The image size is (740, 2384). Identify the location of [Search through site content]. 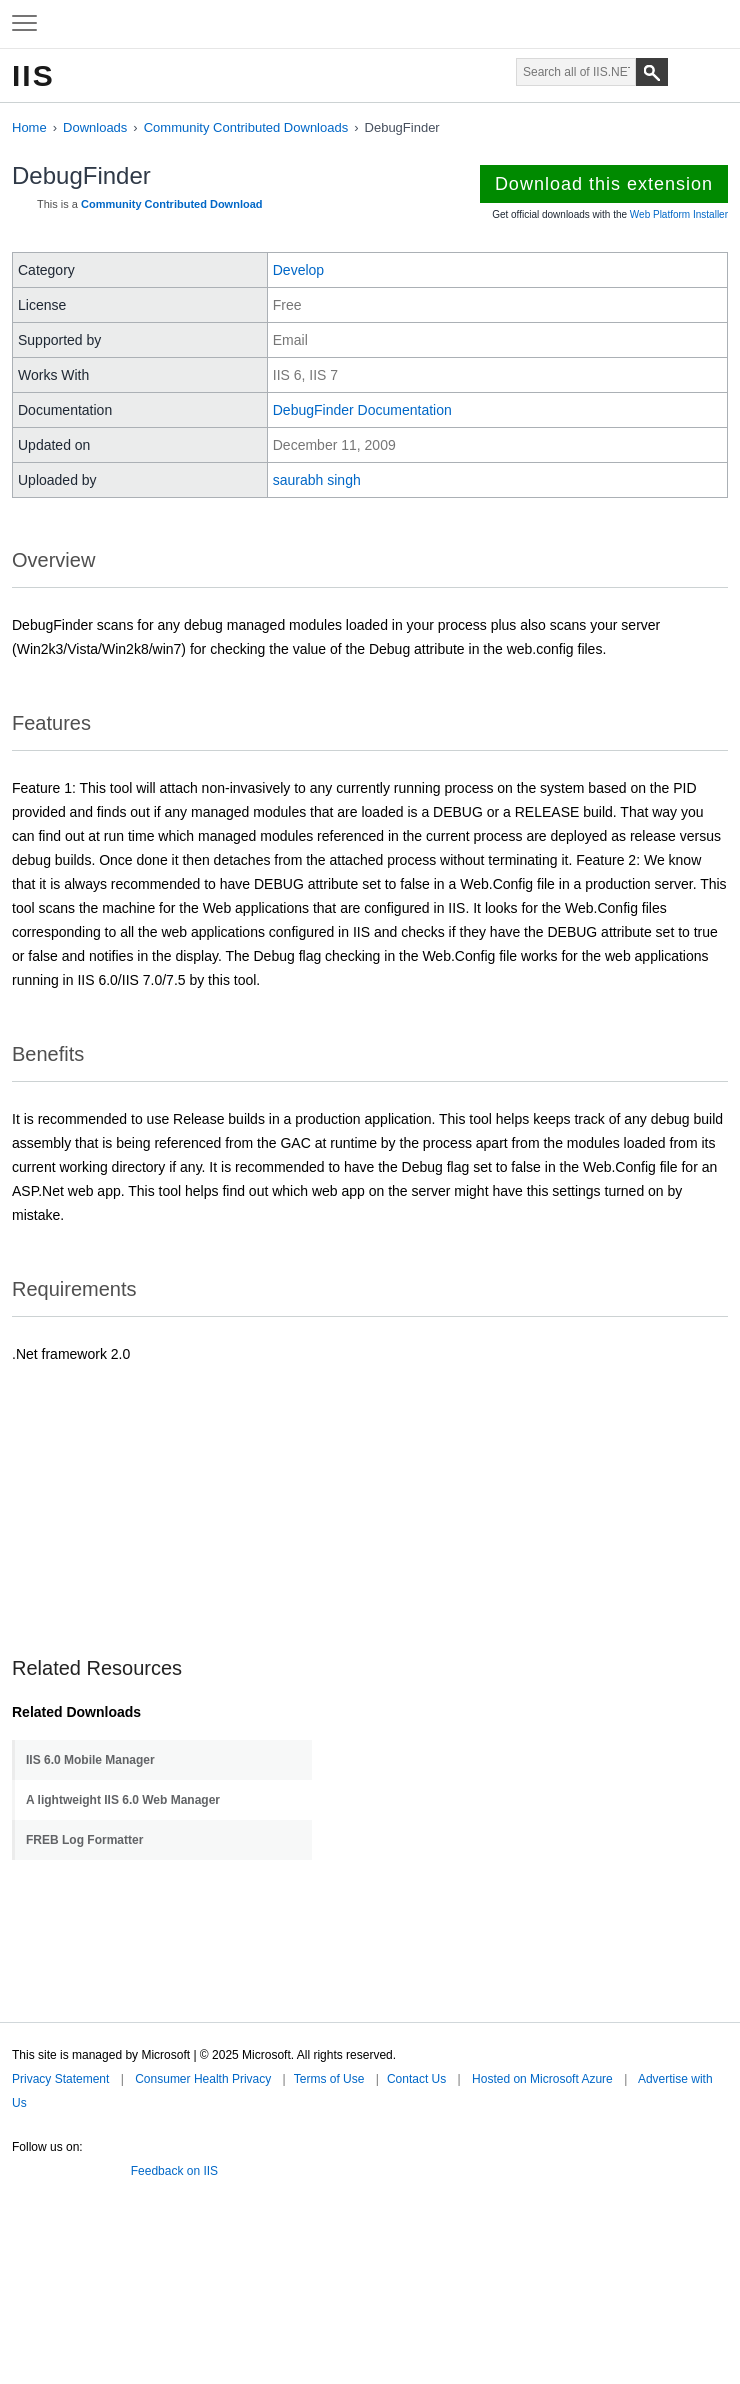
(576, 72).